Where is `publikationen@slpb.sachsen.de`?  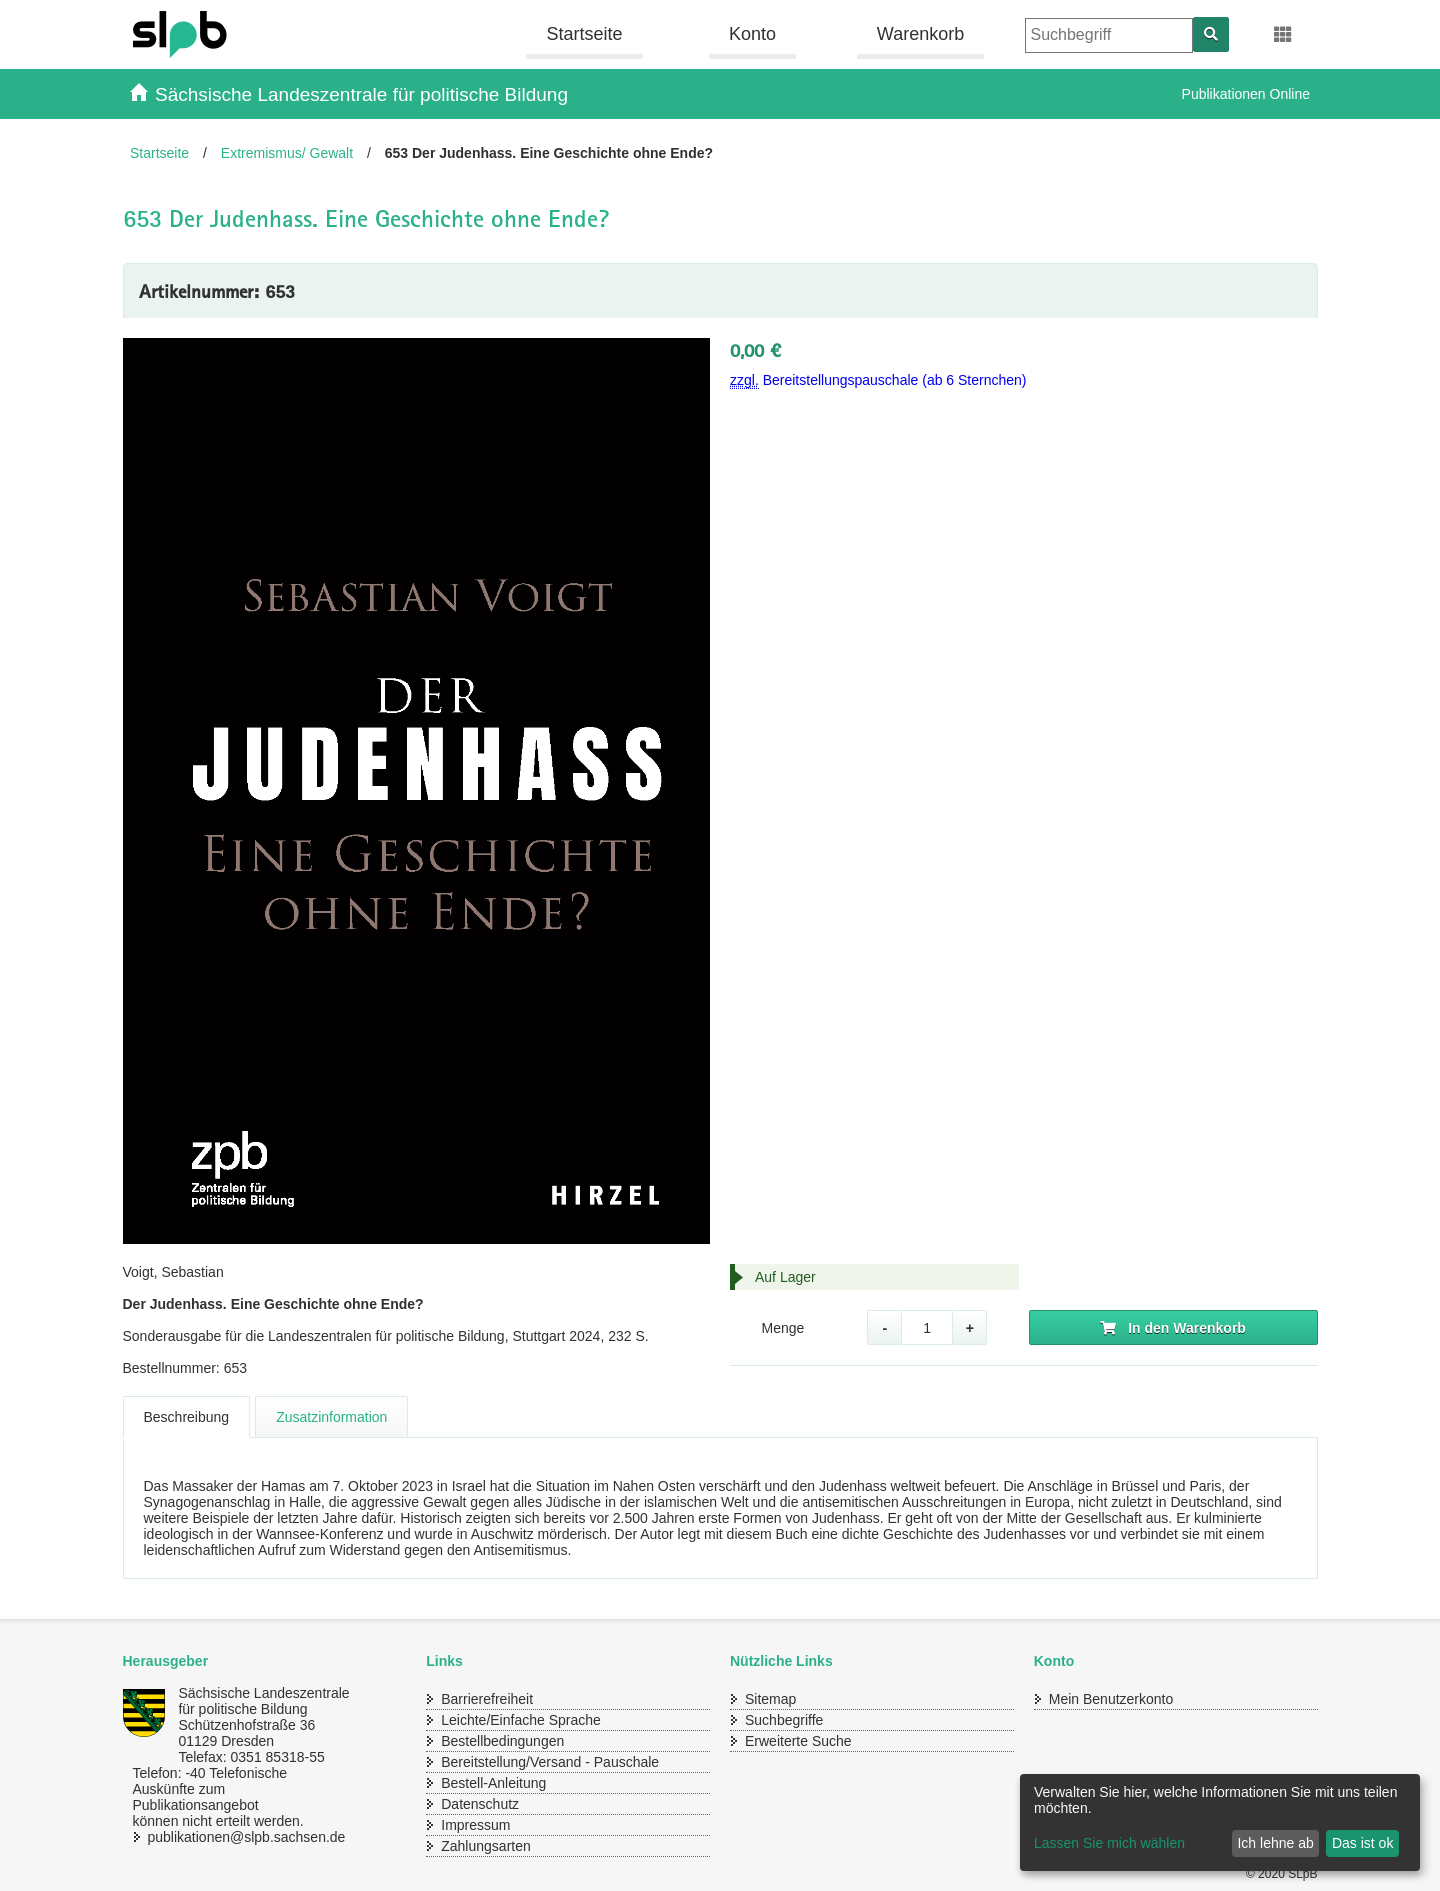 publikationen@slpb.sachsen.de is located at coordinates (228, 1837).